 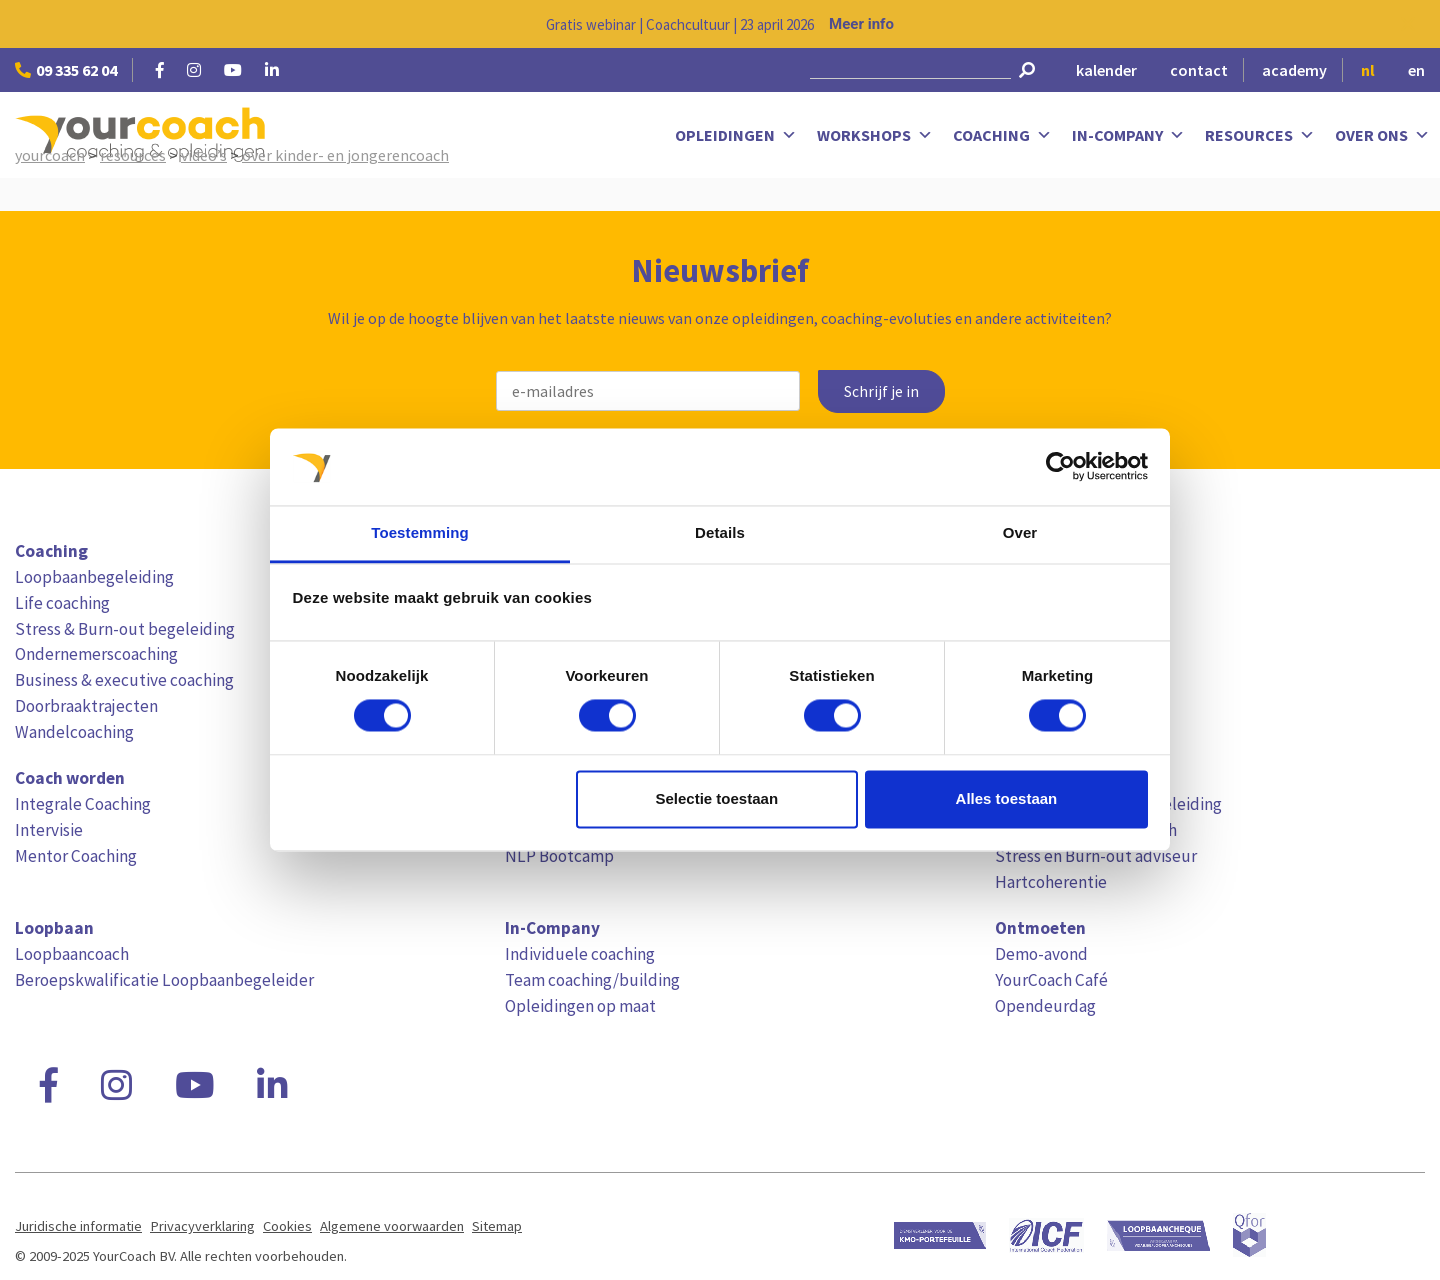 What do you see at coordinates (1199, 70) in the screenshot?
I see `contact` at bounding box center [1199, 70].